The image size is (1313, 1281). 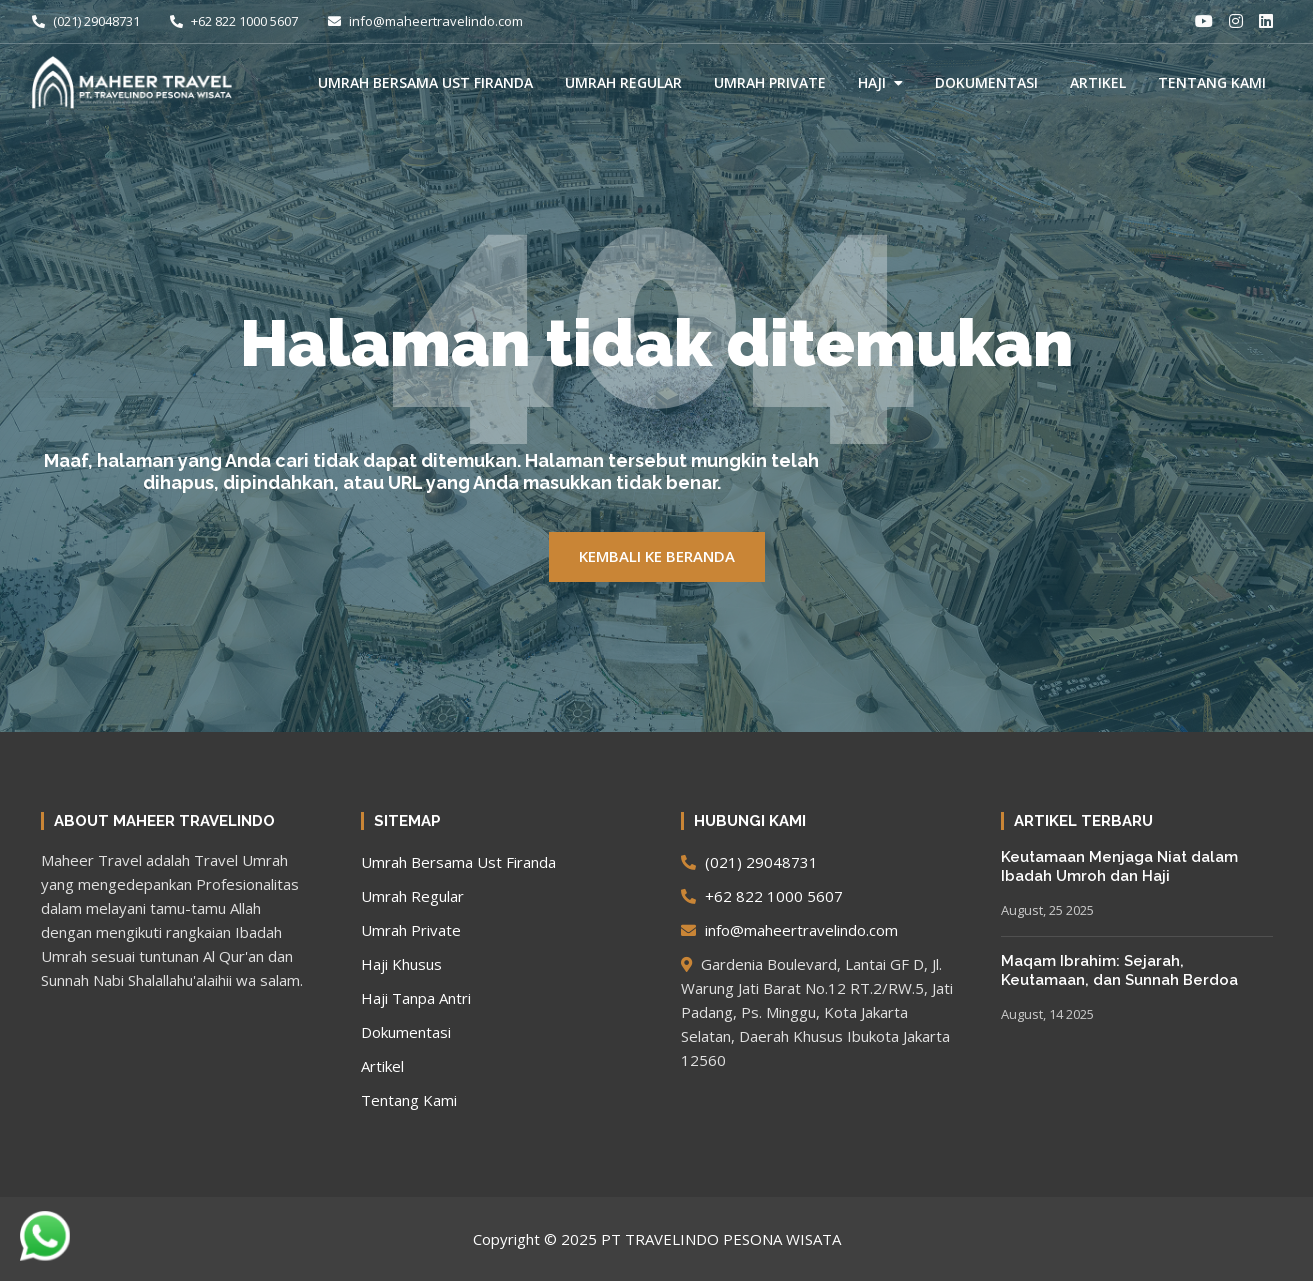 What do you see at coordinates (1119, 867) in the screenshot?
I see `Keutamaan Menjaga Niat dalam Ibadah Umroh dan Haji` at bounding box center [1119, 867].